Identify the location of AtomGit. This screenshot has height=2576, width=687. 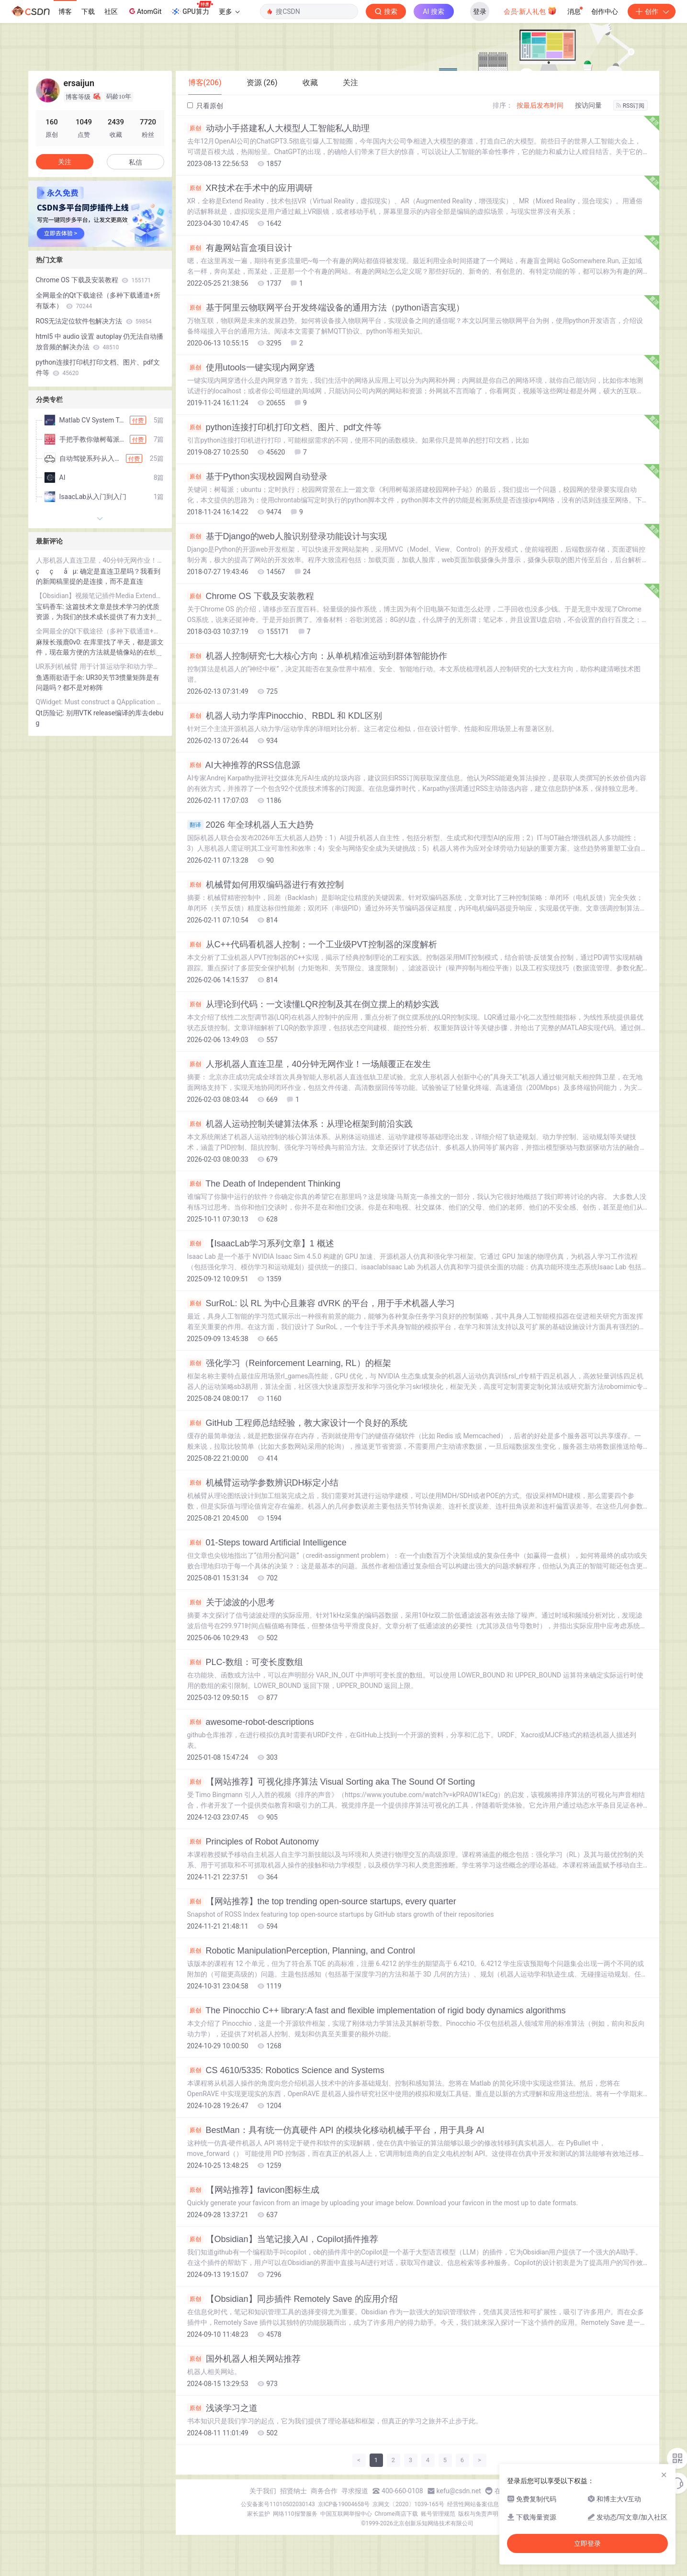
(144, 11).